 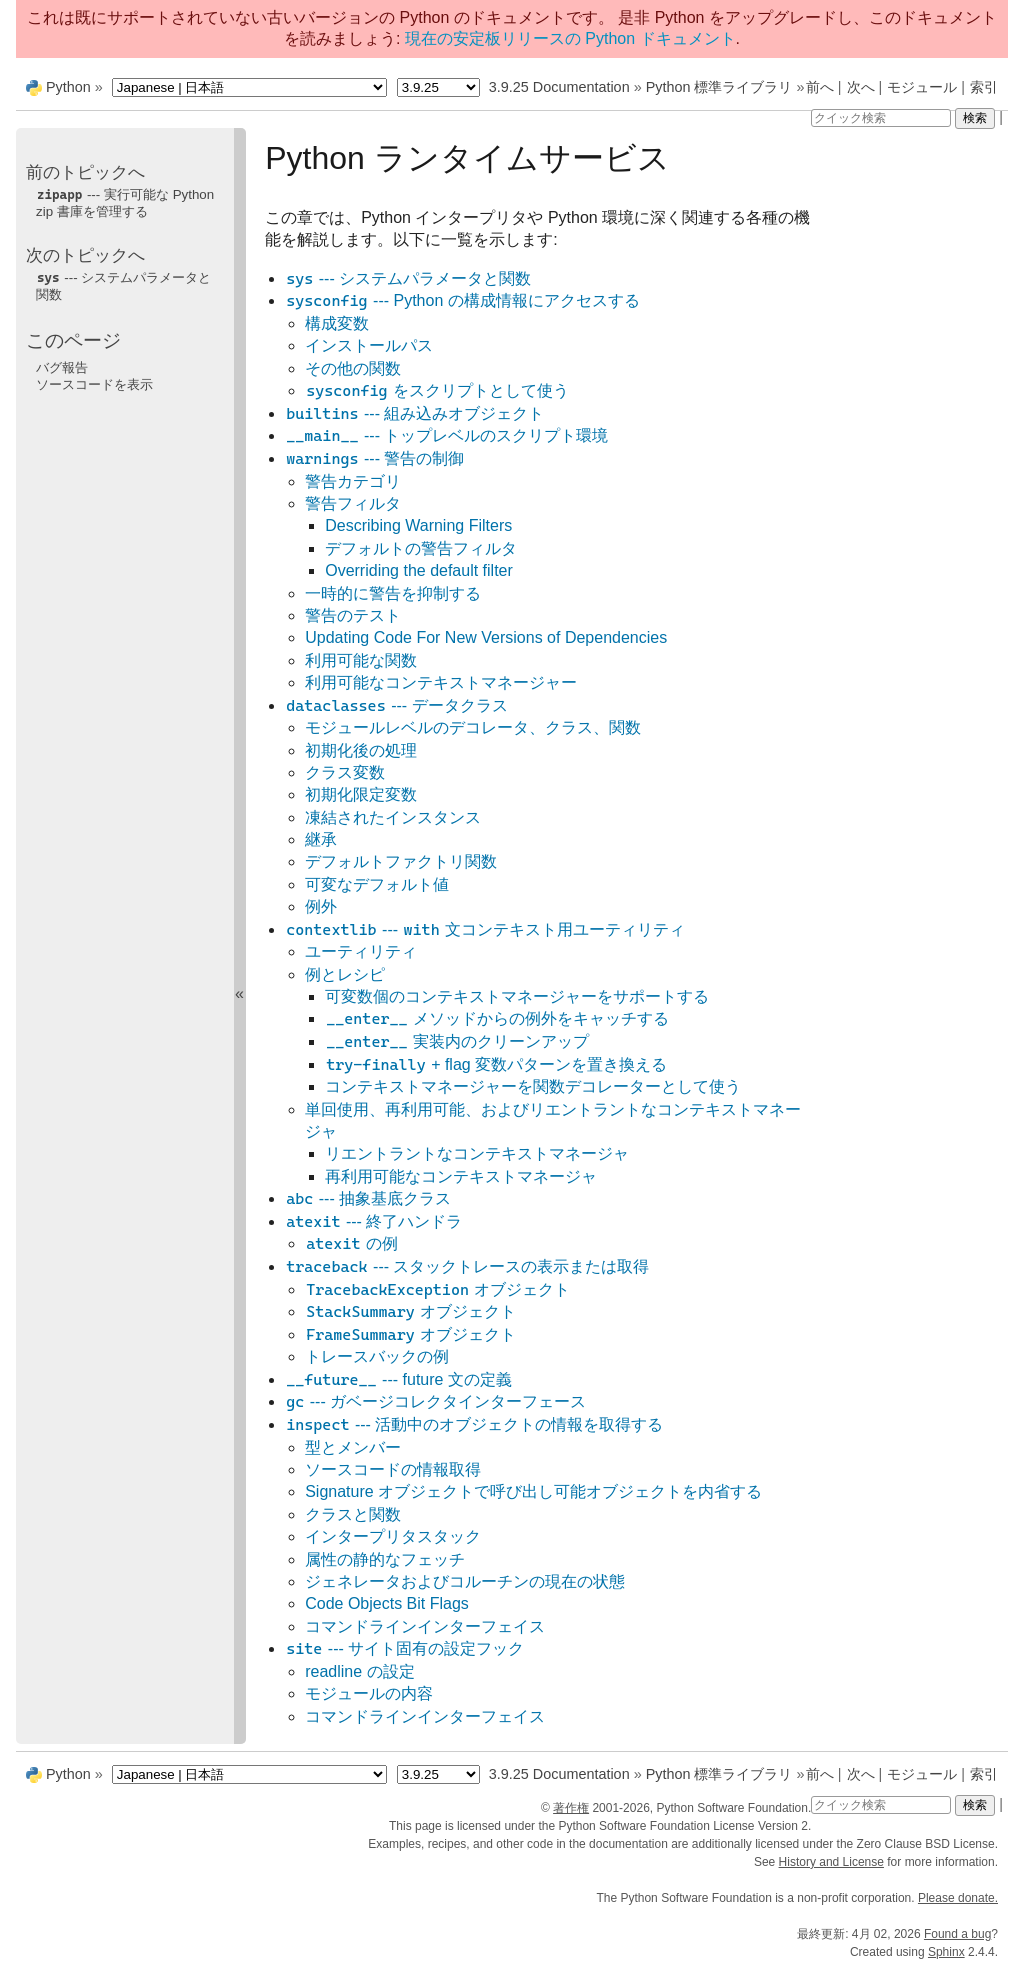 I want to click on 現在の安定板リリースの Python ドキュメント, so click(x=570, y=38).